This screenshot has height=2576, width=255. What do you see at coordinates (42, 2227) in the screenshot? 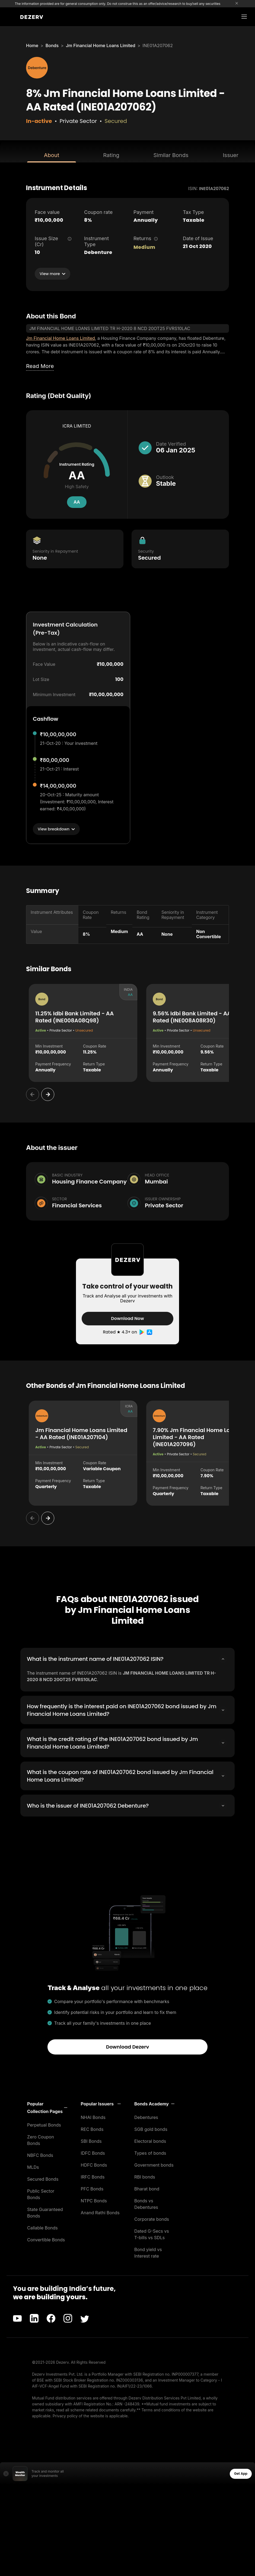
I see `Callable Bonds` at bounding box center [42, 2227].